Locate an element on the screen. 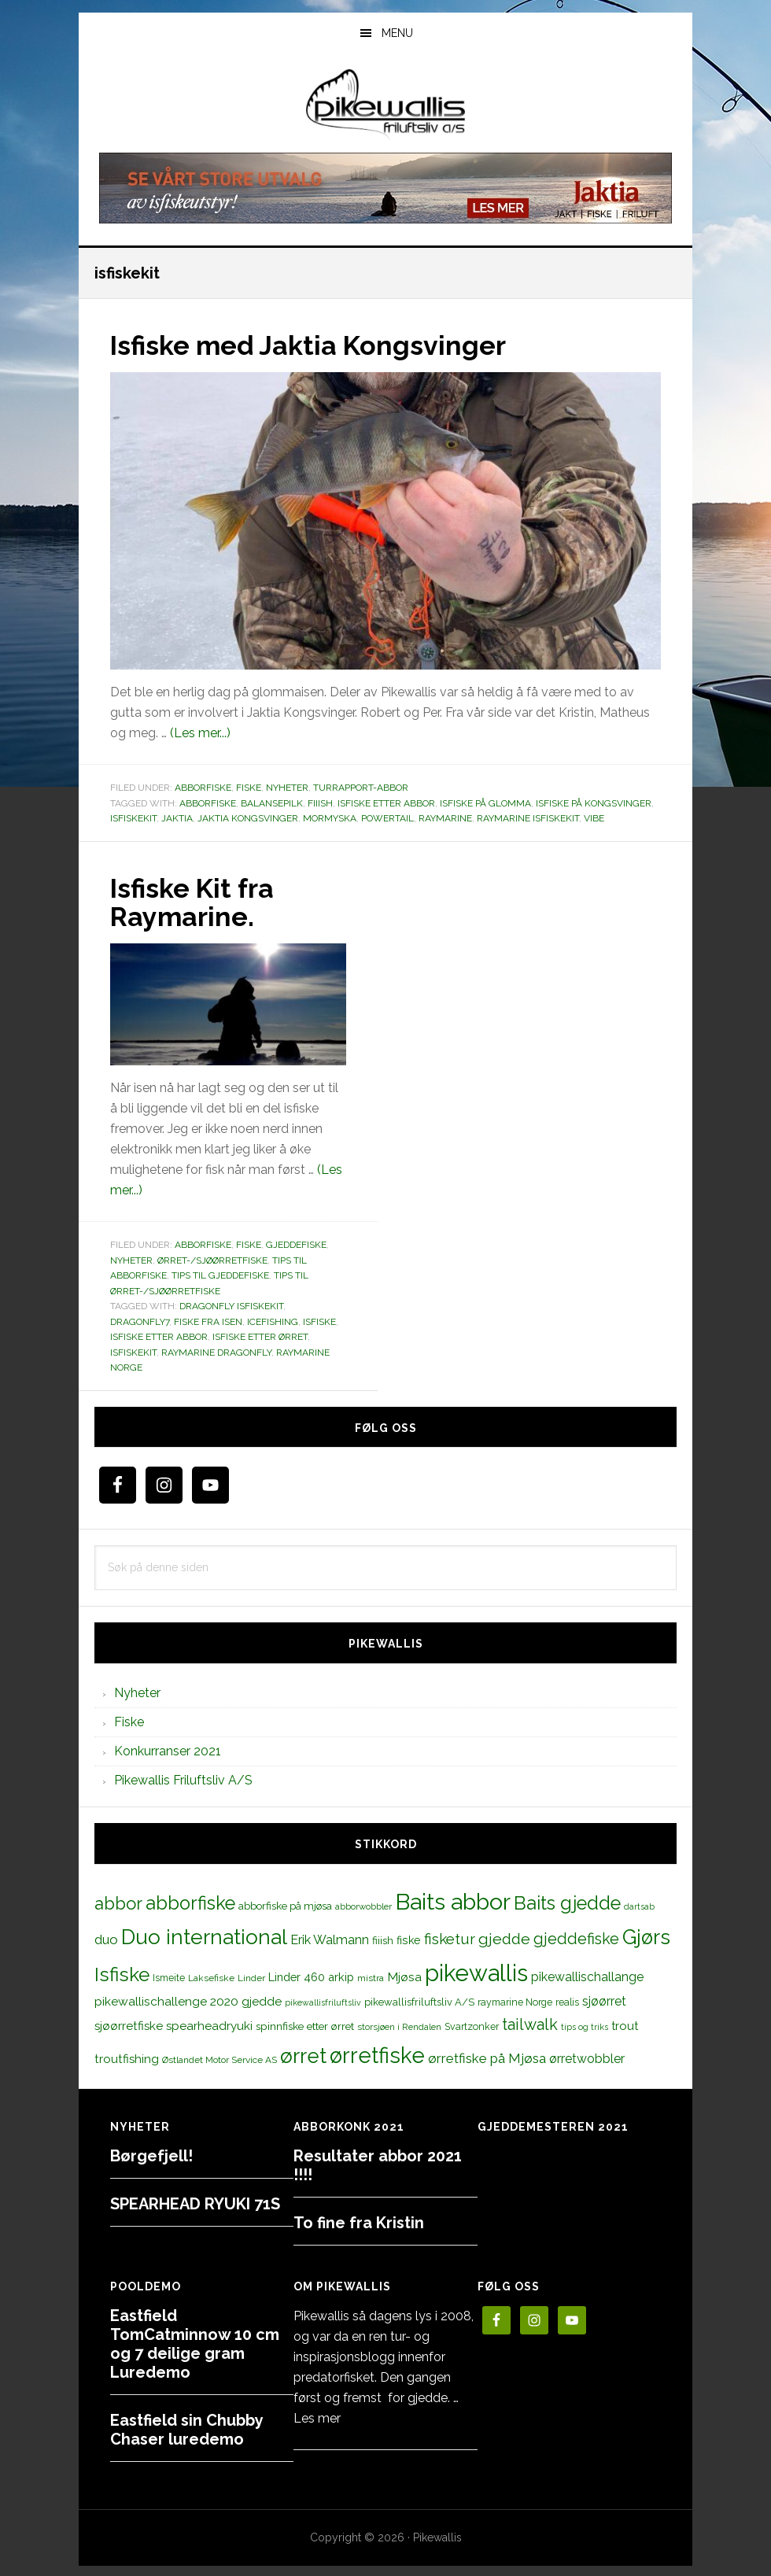 The width and height of the screenshot is (771, 2576). mormyska is located at coordinates (329, 817).